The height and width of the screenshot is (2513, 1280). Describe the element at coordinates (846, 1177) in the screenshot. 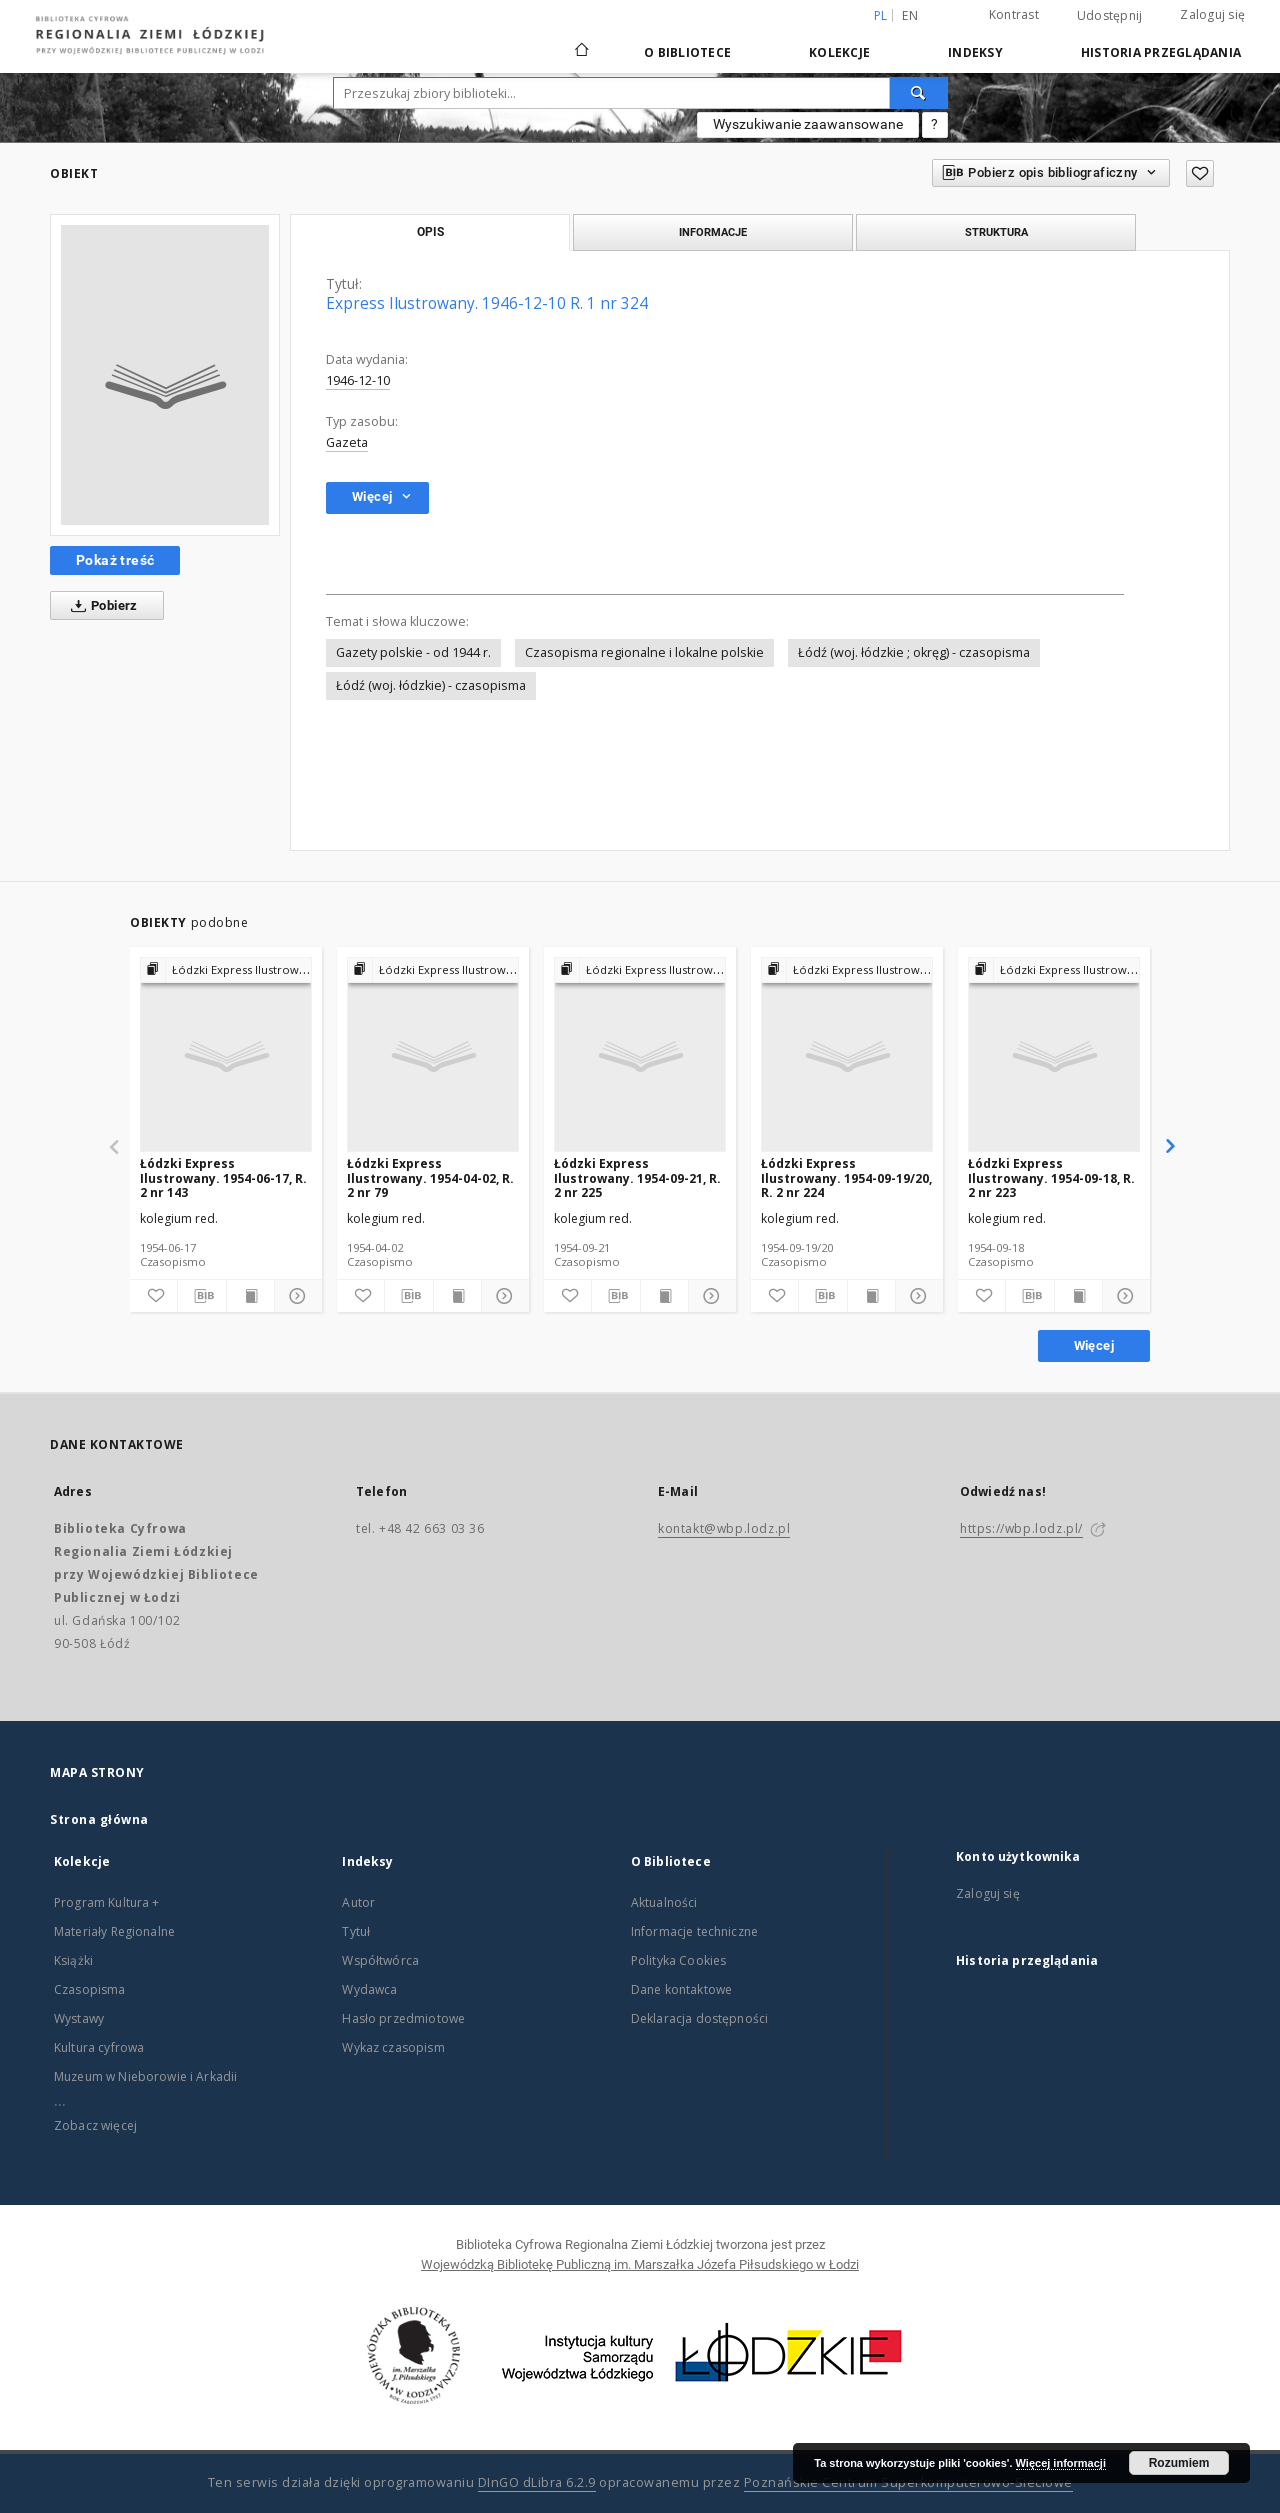

I see `Łódzki Express Ilustrowany. 1954-09-19/20, R. 2 nr 224` at that location.